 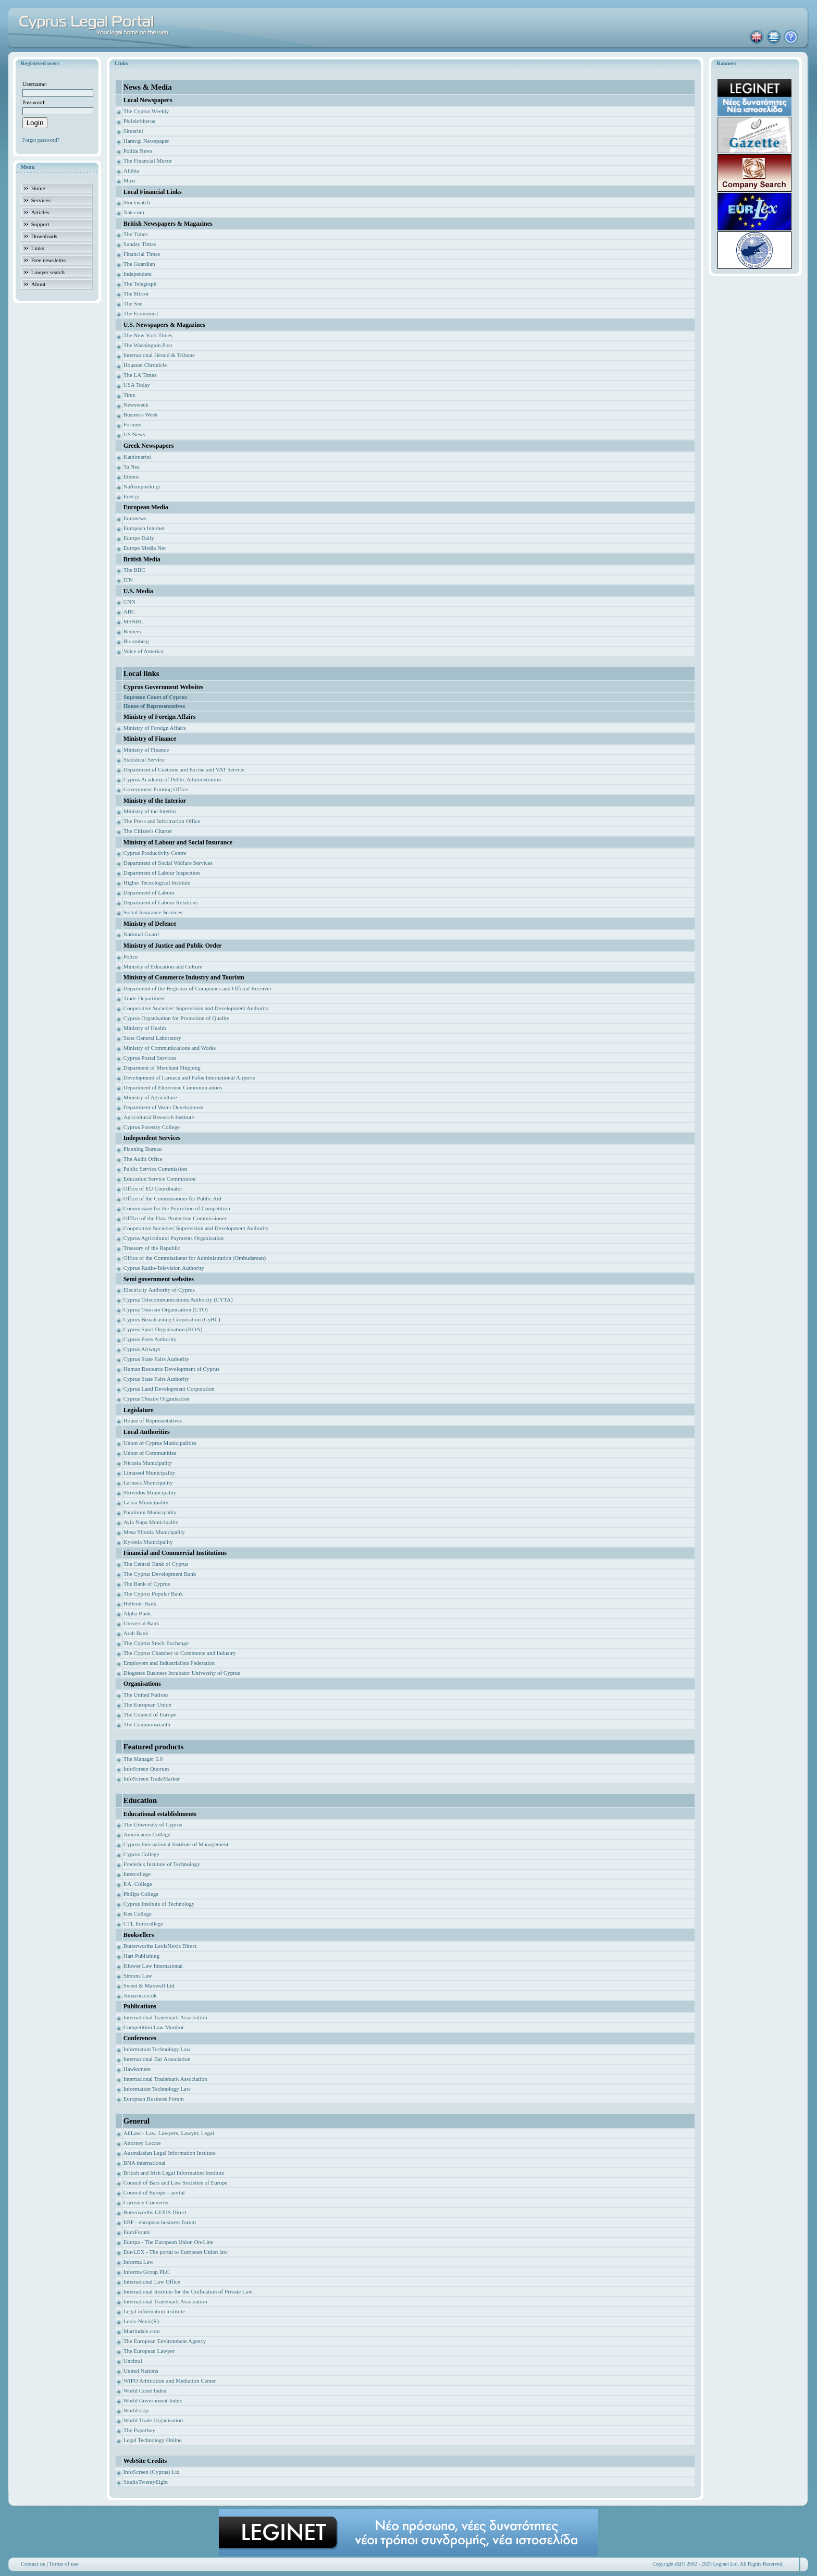 I want to click on Ministry of Communications and Works, so click(x=169, y=1048).